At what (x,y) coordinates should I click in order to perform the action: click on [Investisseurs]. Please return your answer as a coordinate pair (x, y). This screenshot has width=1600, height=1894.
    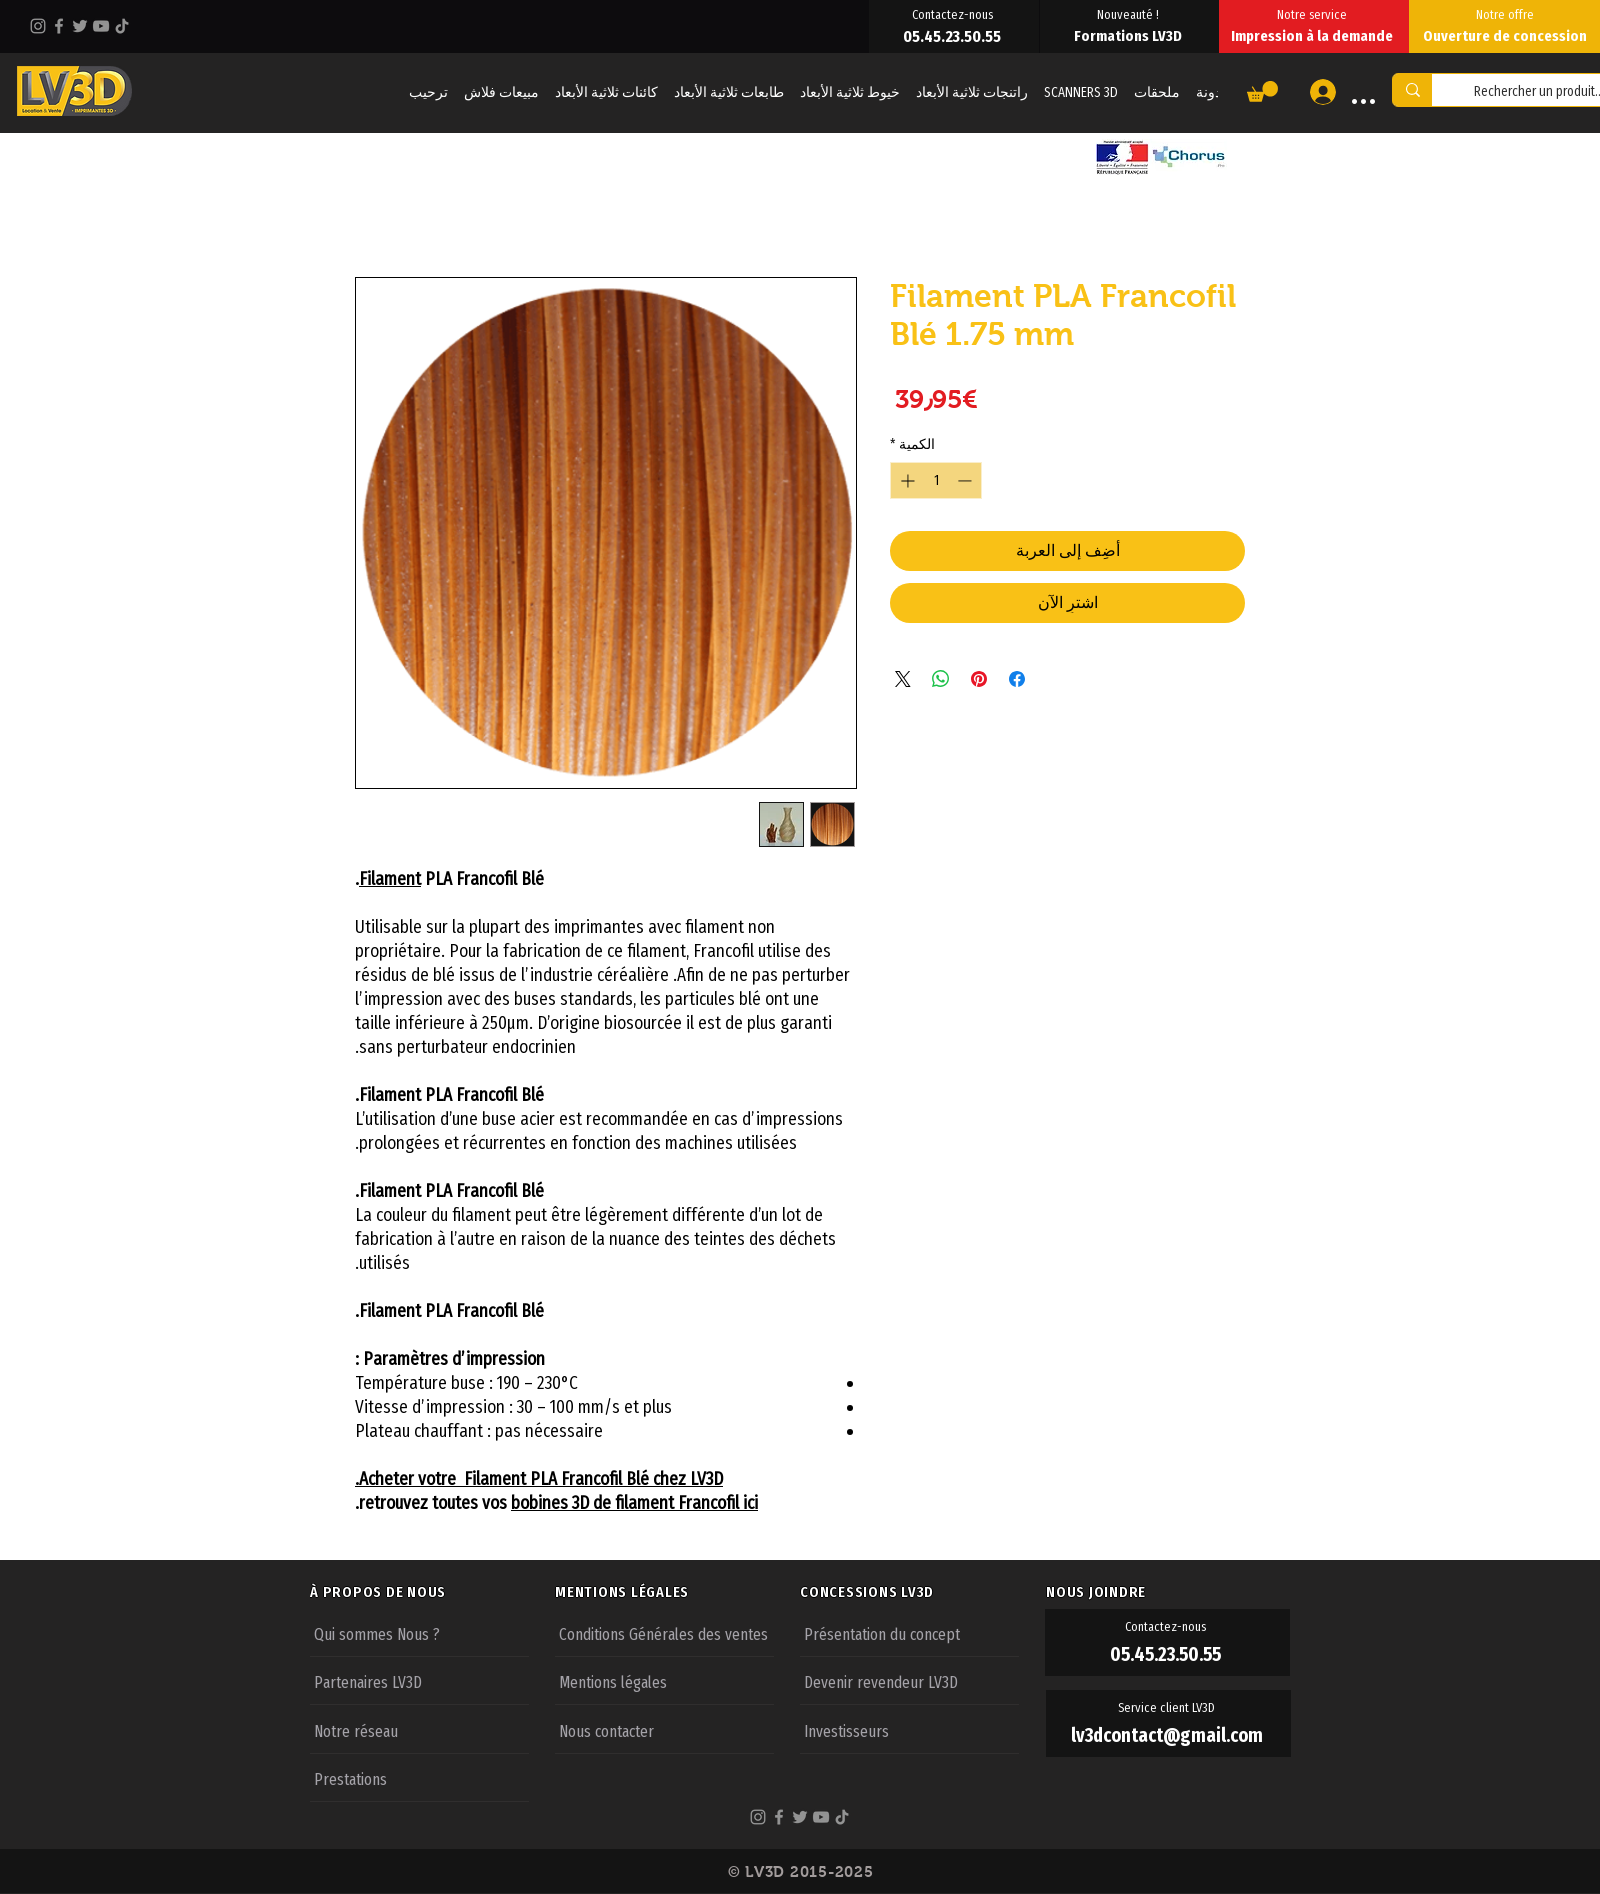
    Looking at the image, I should click on (909, 1730).